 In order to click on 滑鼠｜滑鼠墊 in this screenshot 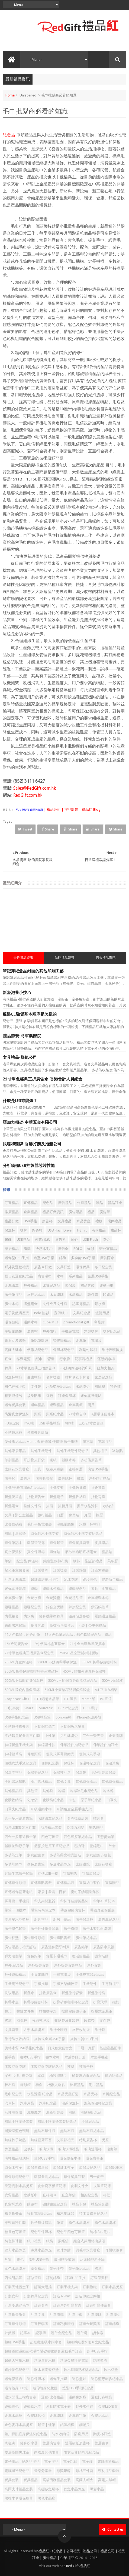, I will do `click(15, 1533)`.